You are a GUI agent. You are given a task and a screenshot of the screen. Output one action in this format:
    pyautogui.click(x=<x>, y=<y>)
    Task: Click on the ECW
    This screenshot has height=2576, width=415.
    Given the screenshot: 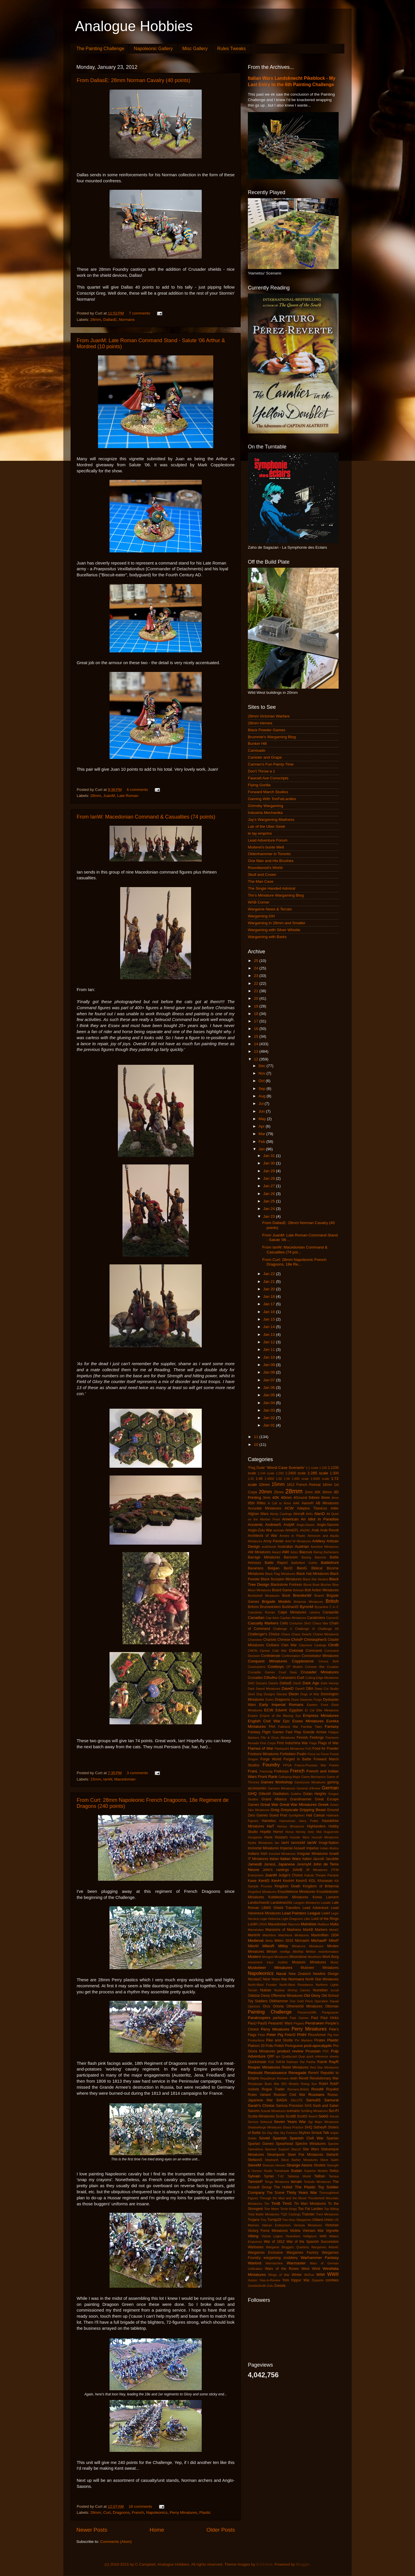 What is the action you would take?
    pyautogui.click(x=268, y=1710)
    